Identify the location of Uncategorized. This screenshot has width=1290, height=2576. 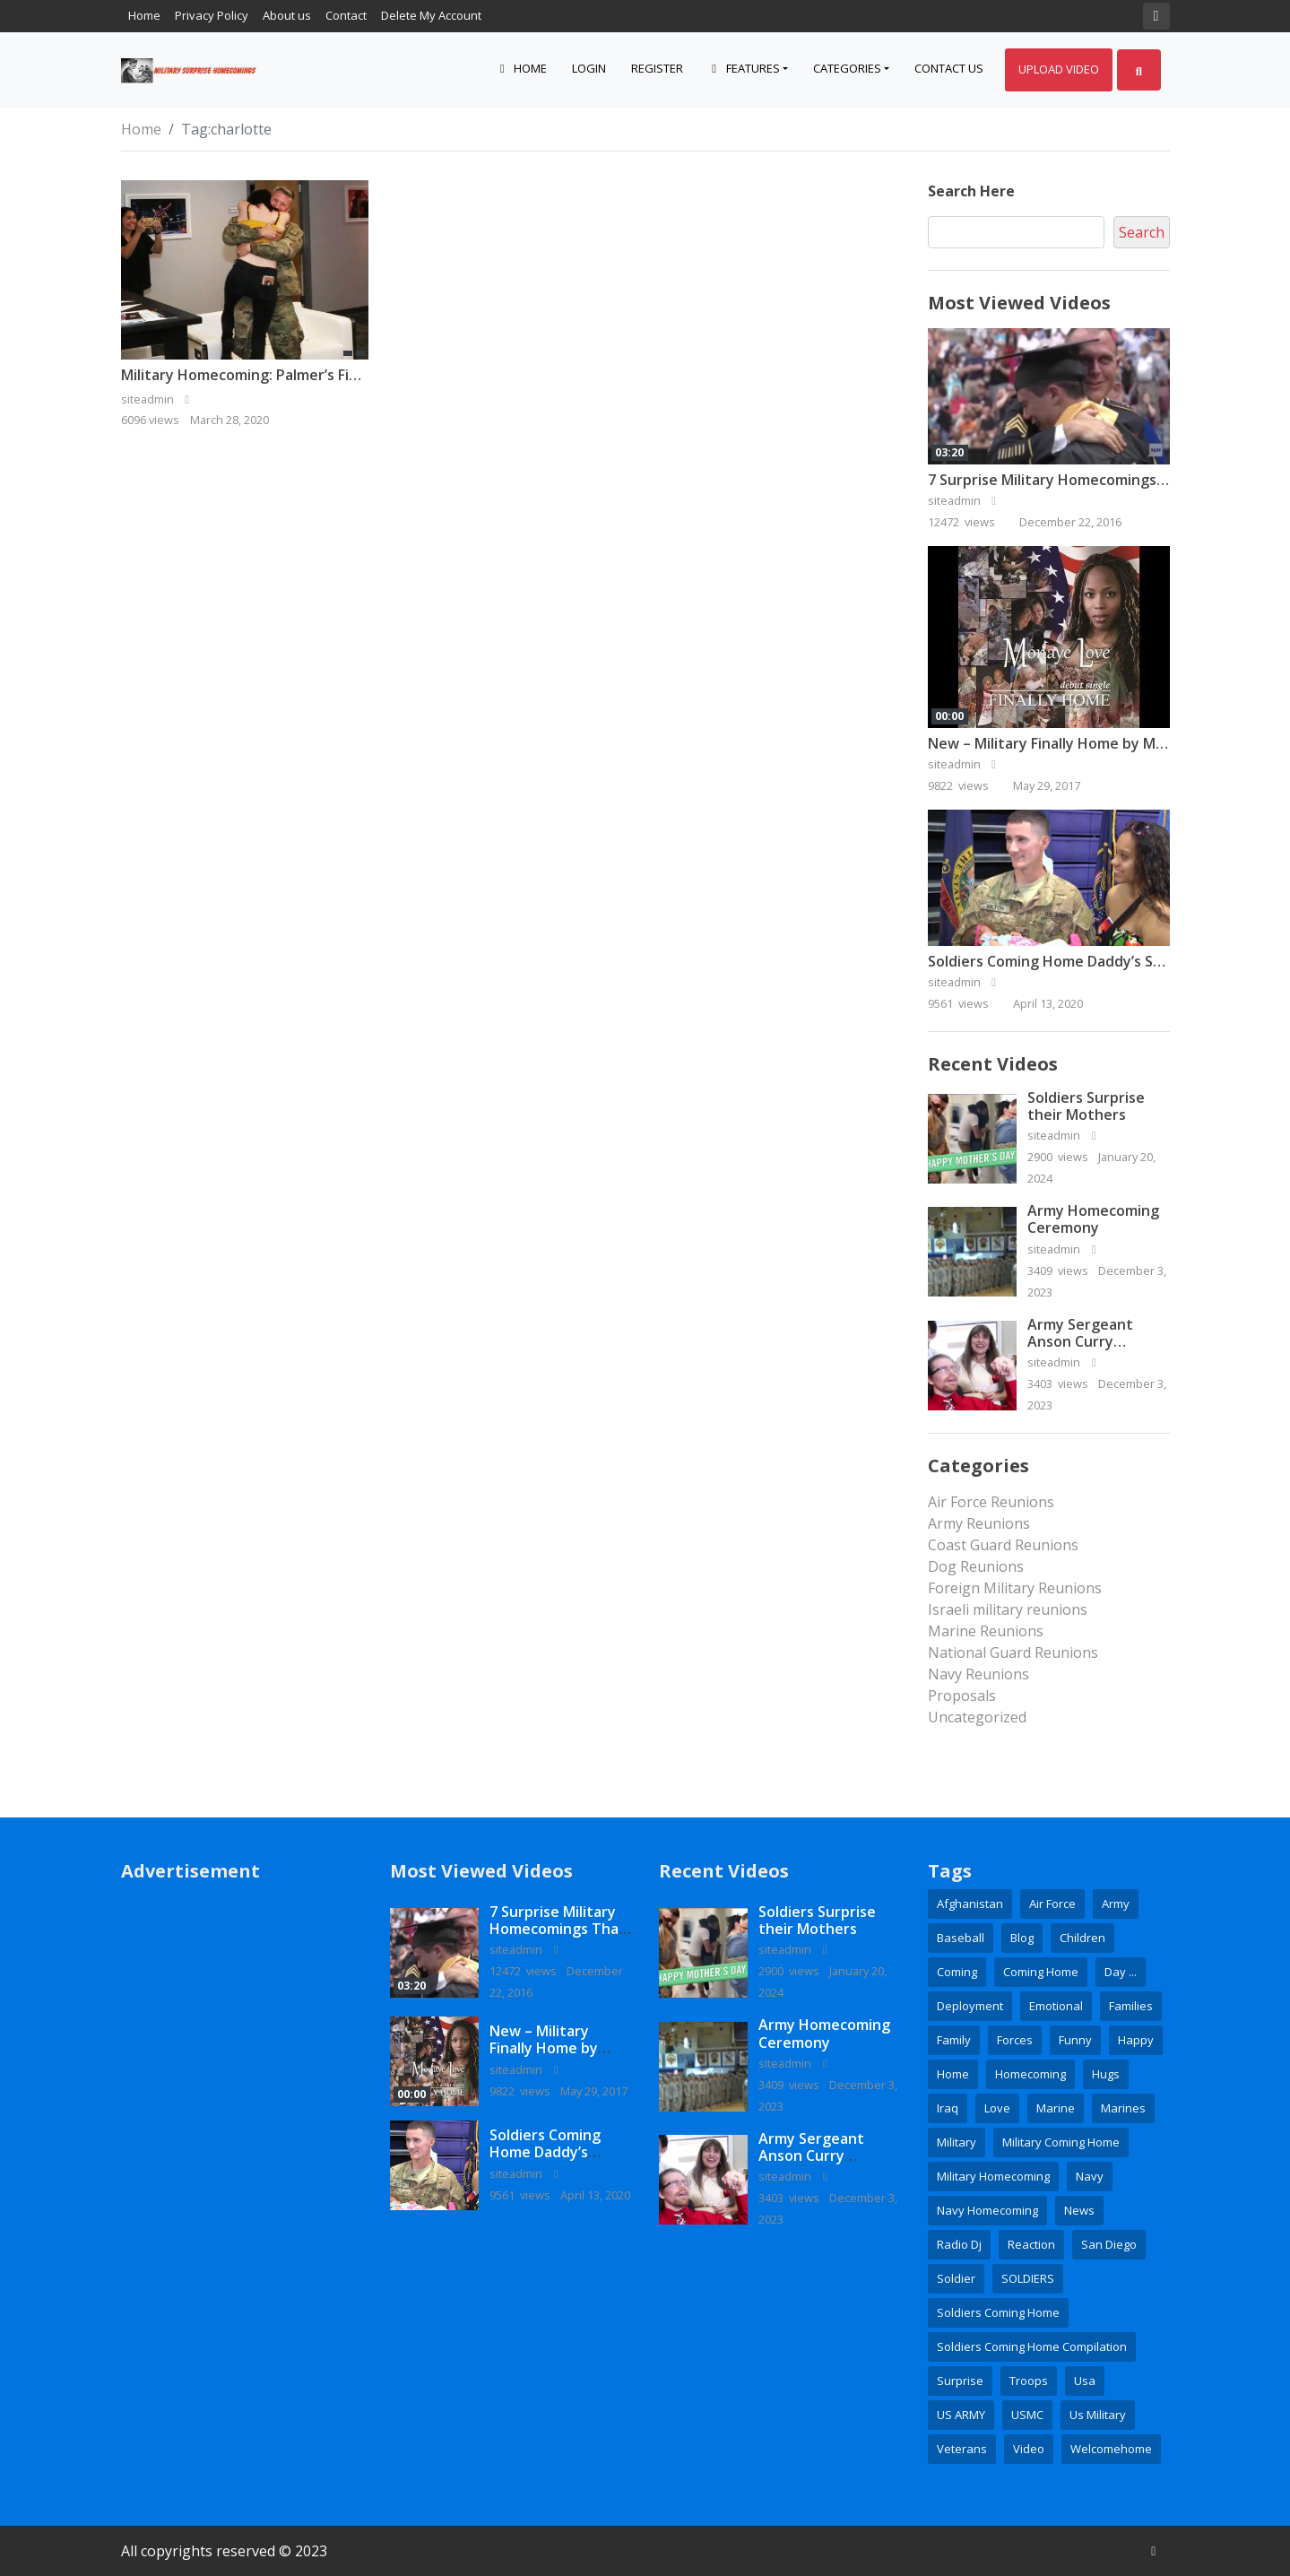
(977, 1717).